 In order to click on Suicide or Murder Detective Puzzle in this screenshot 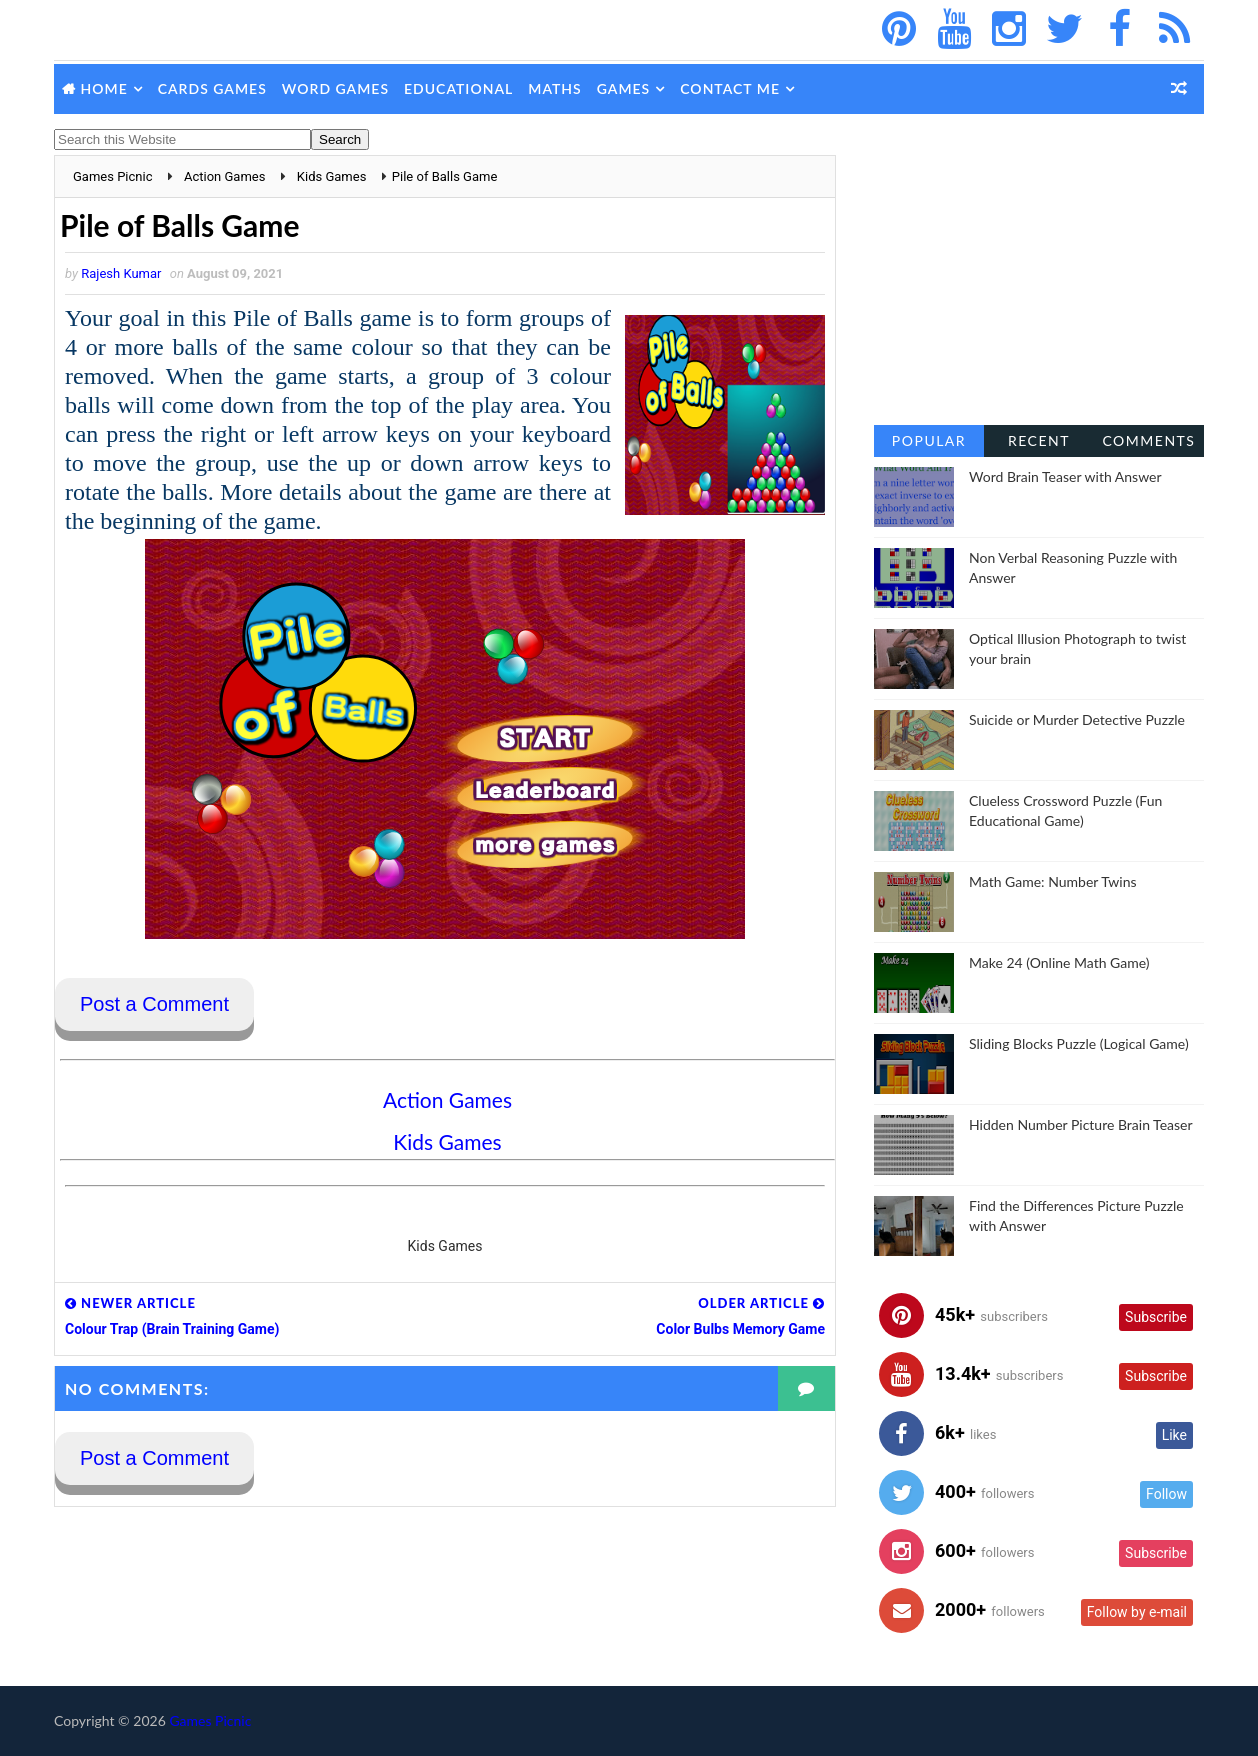, I will do `click(1077, 719)`.